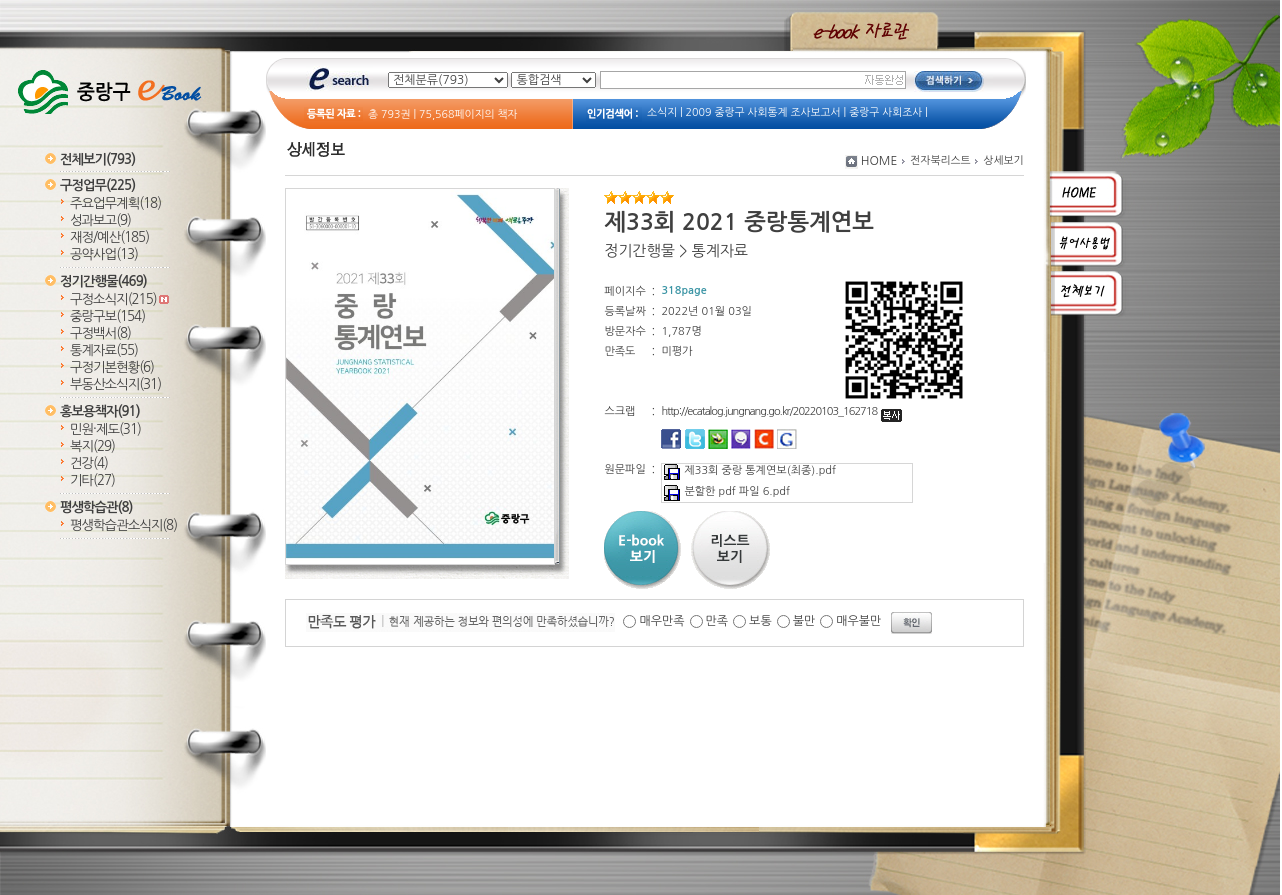 This screenshot has width=1282, height=895. What do you see at coordinates (112, 367) in the screenshot?
I see `구정기본현황` at bounding box center [112, 367].